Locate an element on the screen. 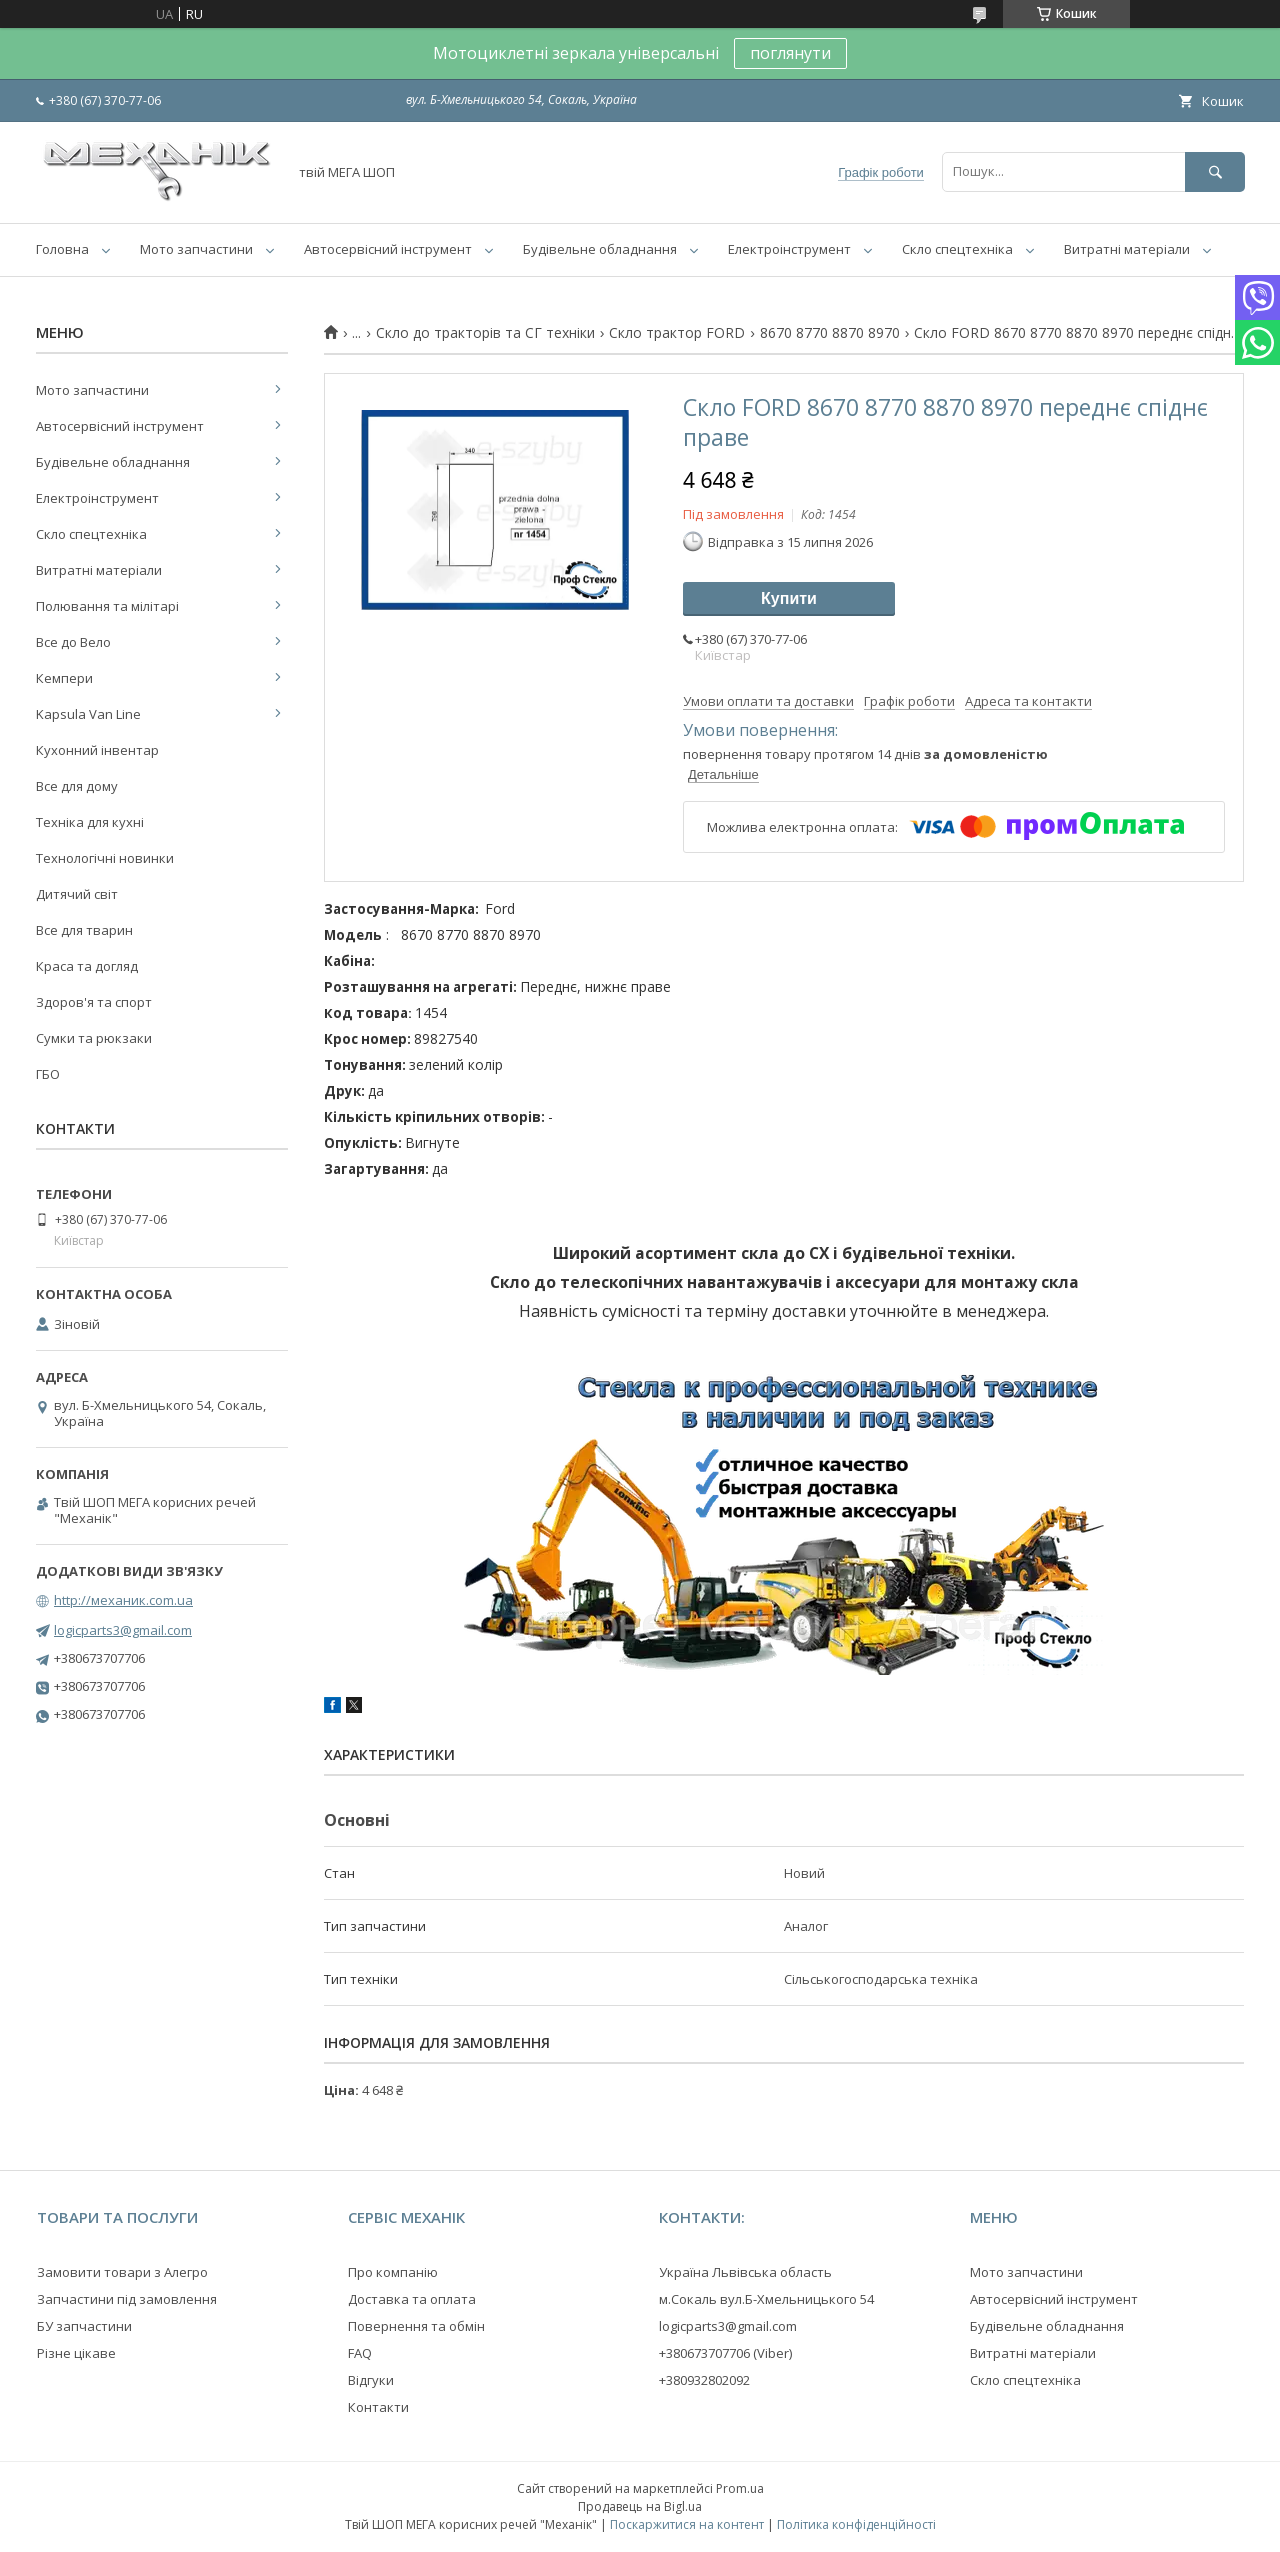  Технологічні новинки is located at coordinates (105, 858).